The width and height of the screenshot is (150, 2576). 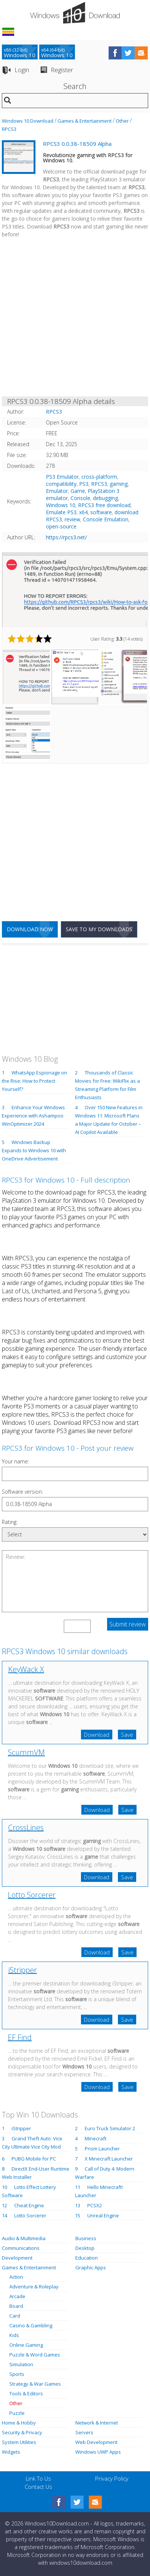 What do you see at coordinates (17, 2296) in the screenshot?
I see `Arcade` at bounding box center [17, 2296].